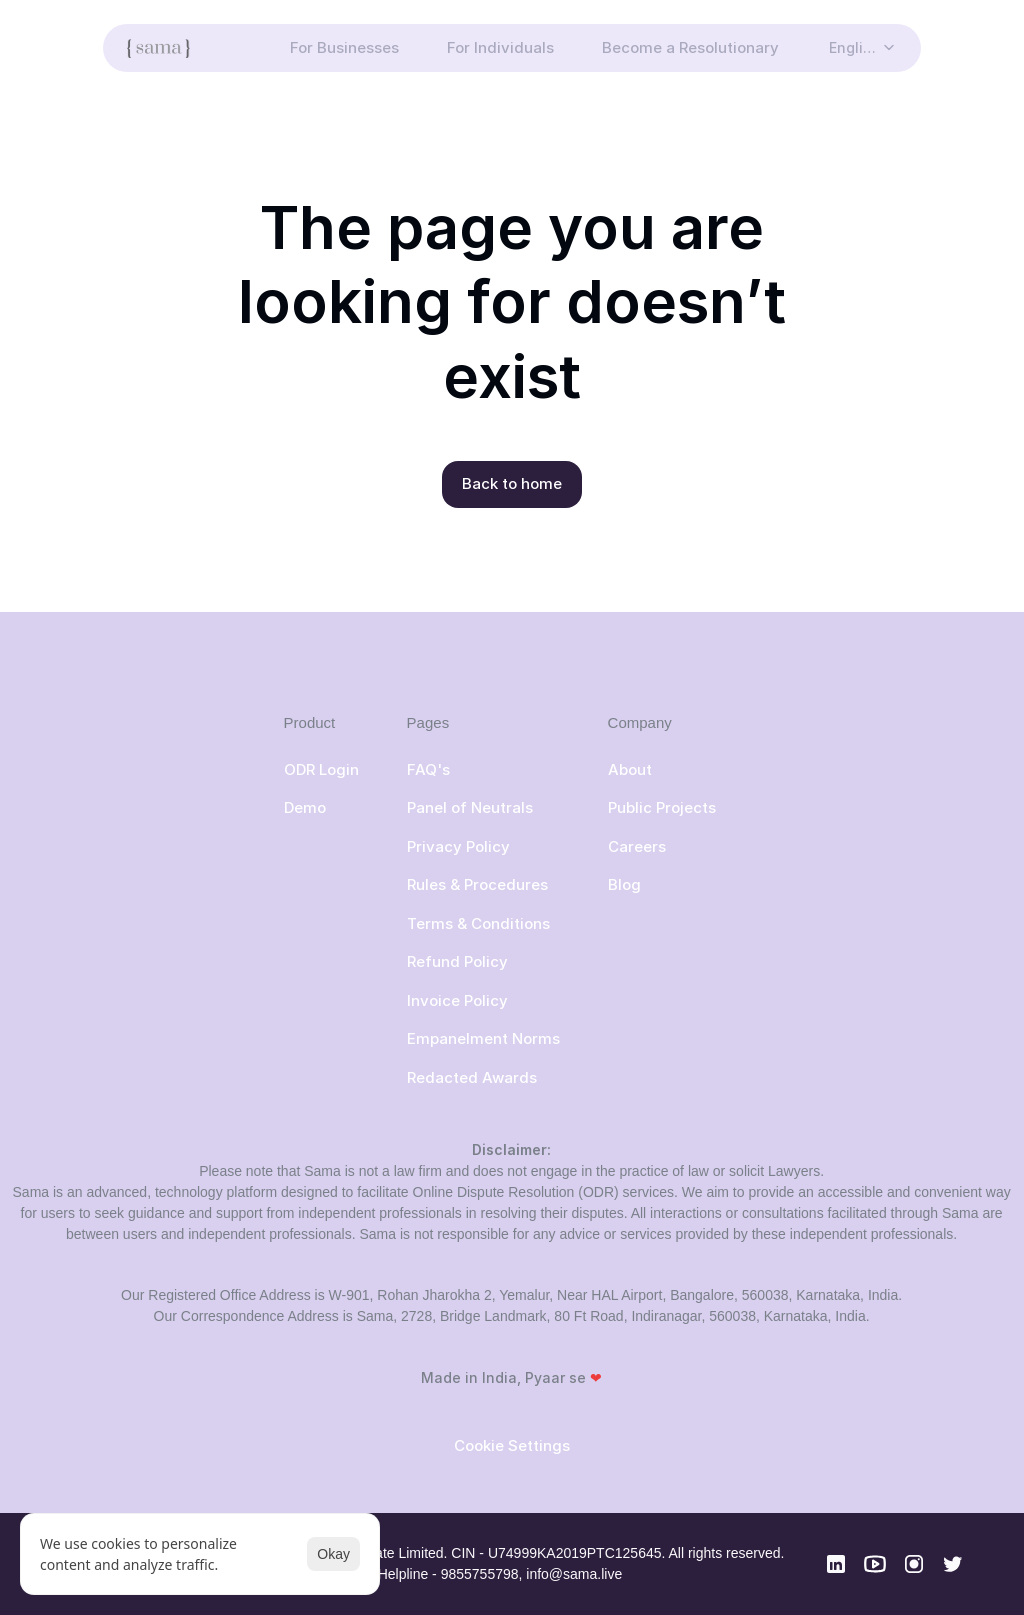 The image size is (1024, 1615). Describe the element at coordinates (428, 769) in the screenshot. I see `FAQ's` at that location.